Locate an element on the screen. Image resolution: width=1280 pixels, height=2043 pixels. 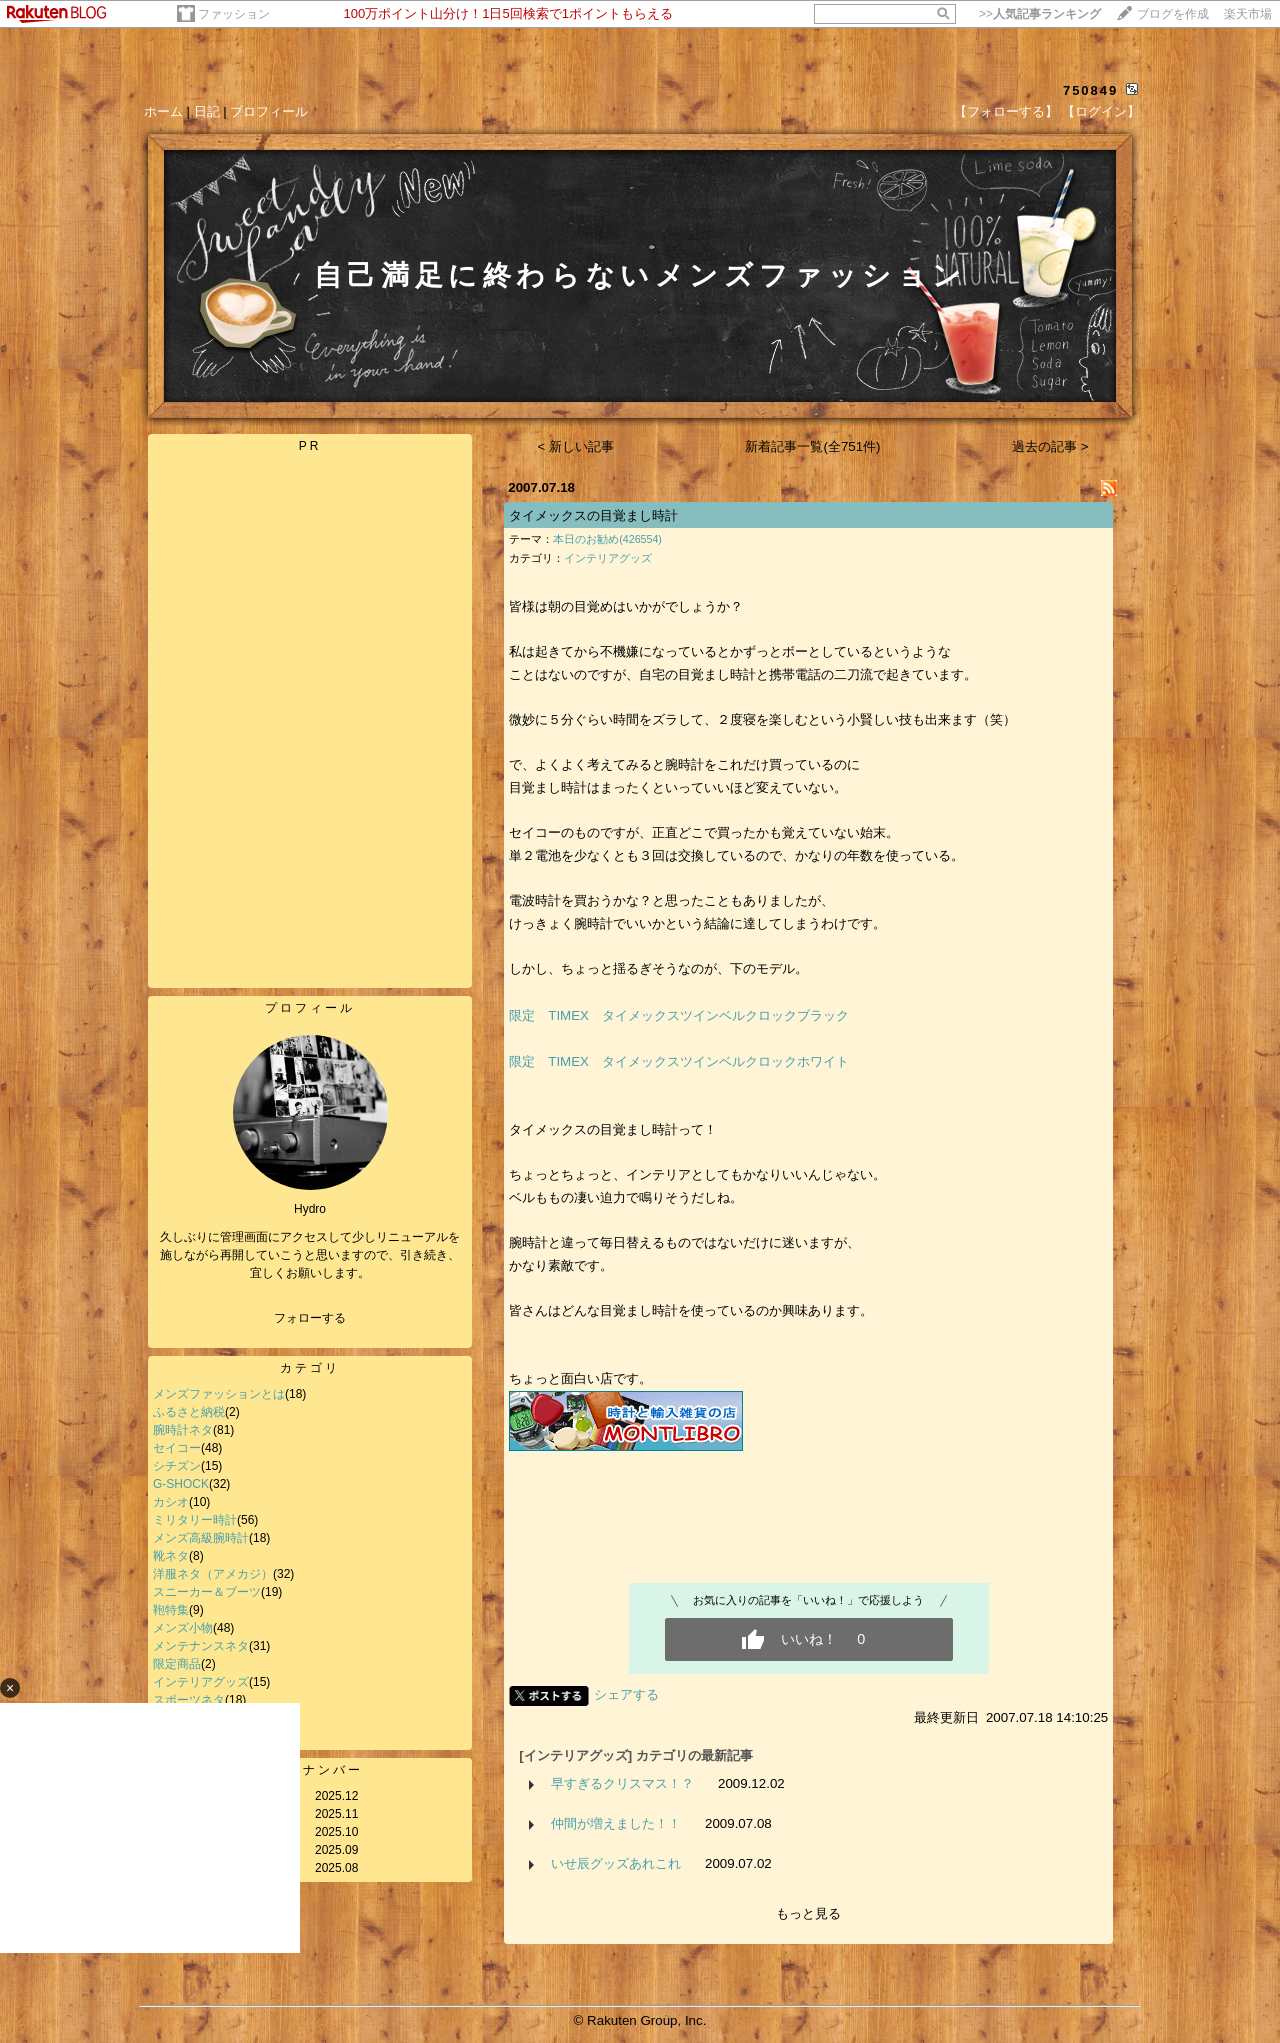
仲間が増えました！！ is located at coordinates (616, 1823).